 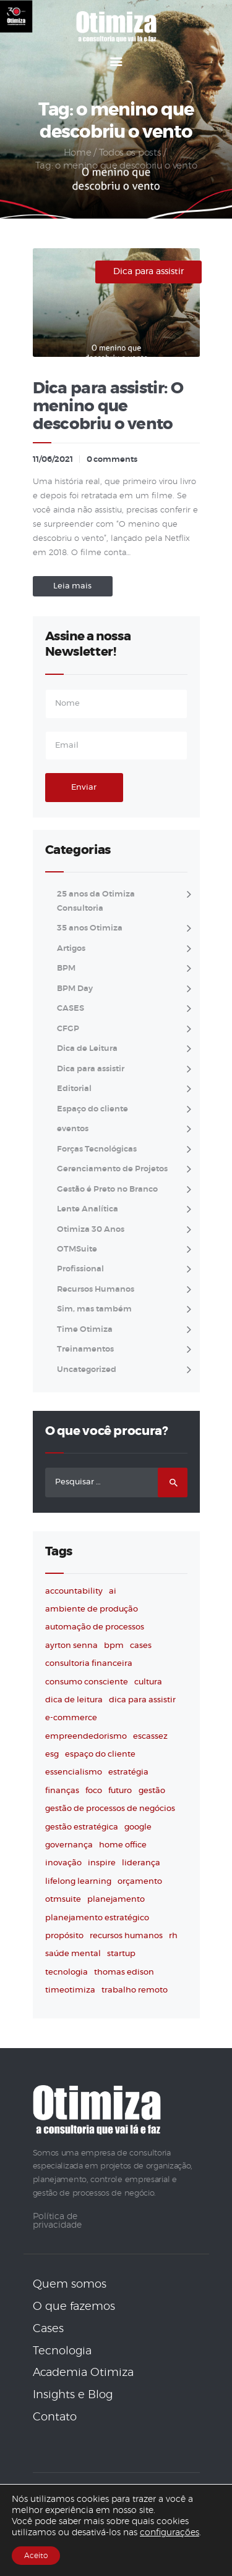 What do you see at coordinates (124, 1972) in the screenshot?
I see `thomas edison [thomas edison (3 itens)]` at bounding box center [124, 1972].